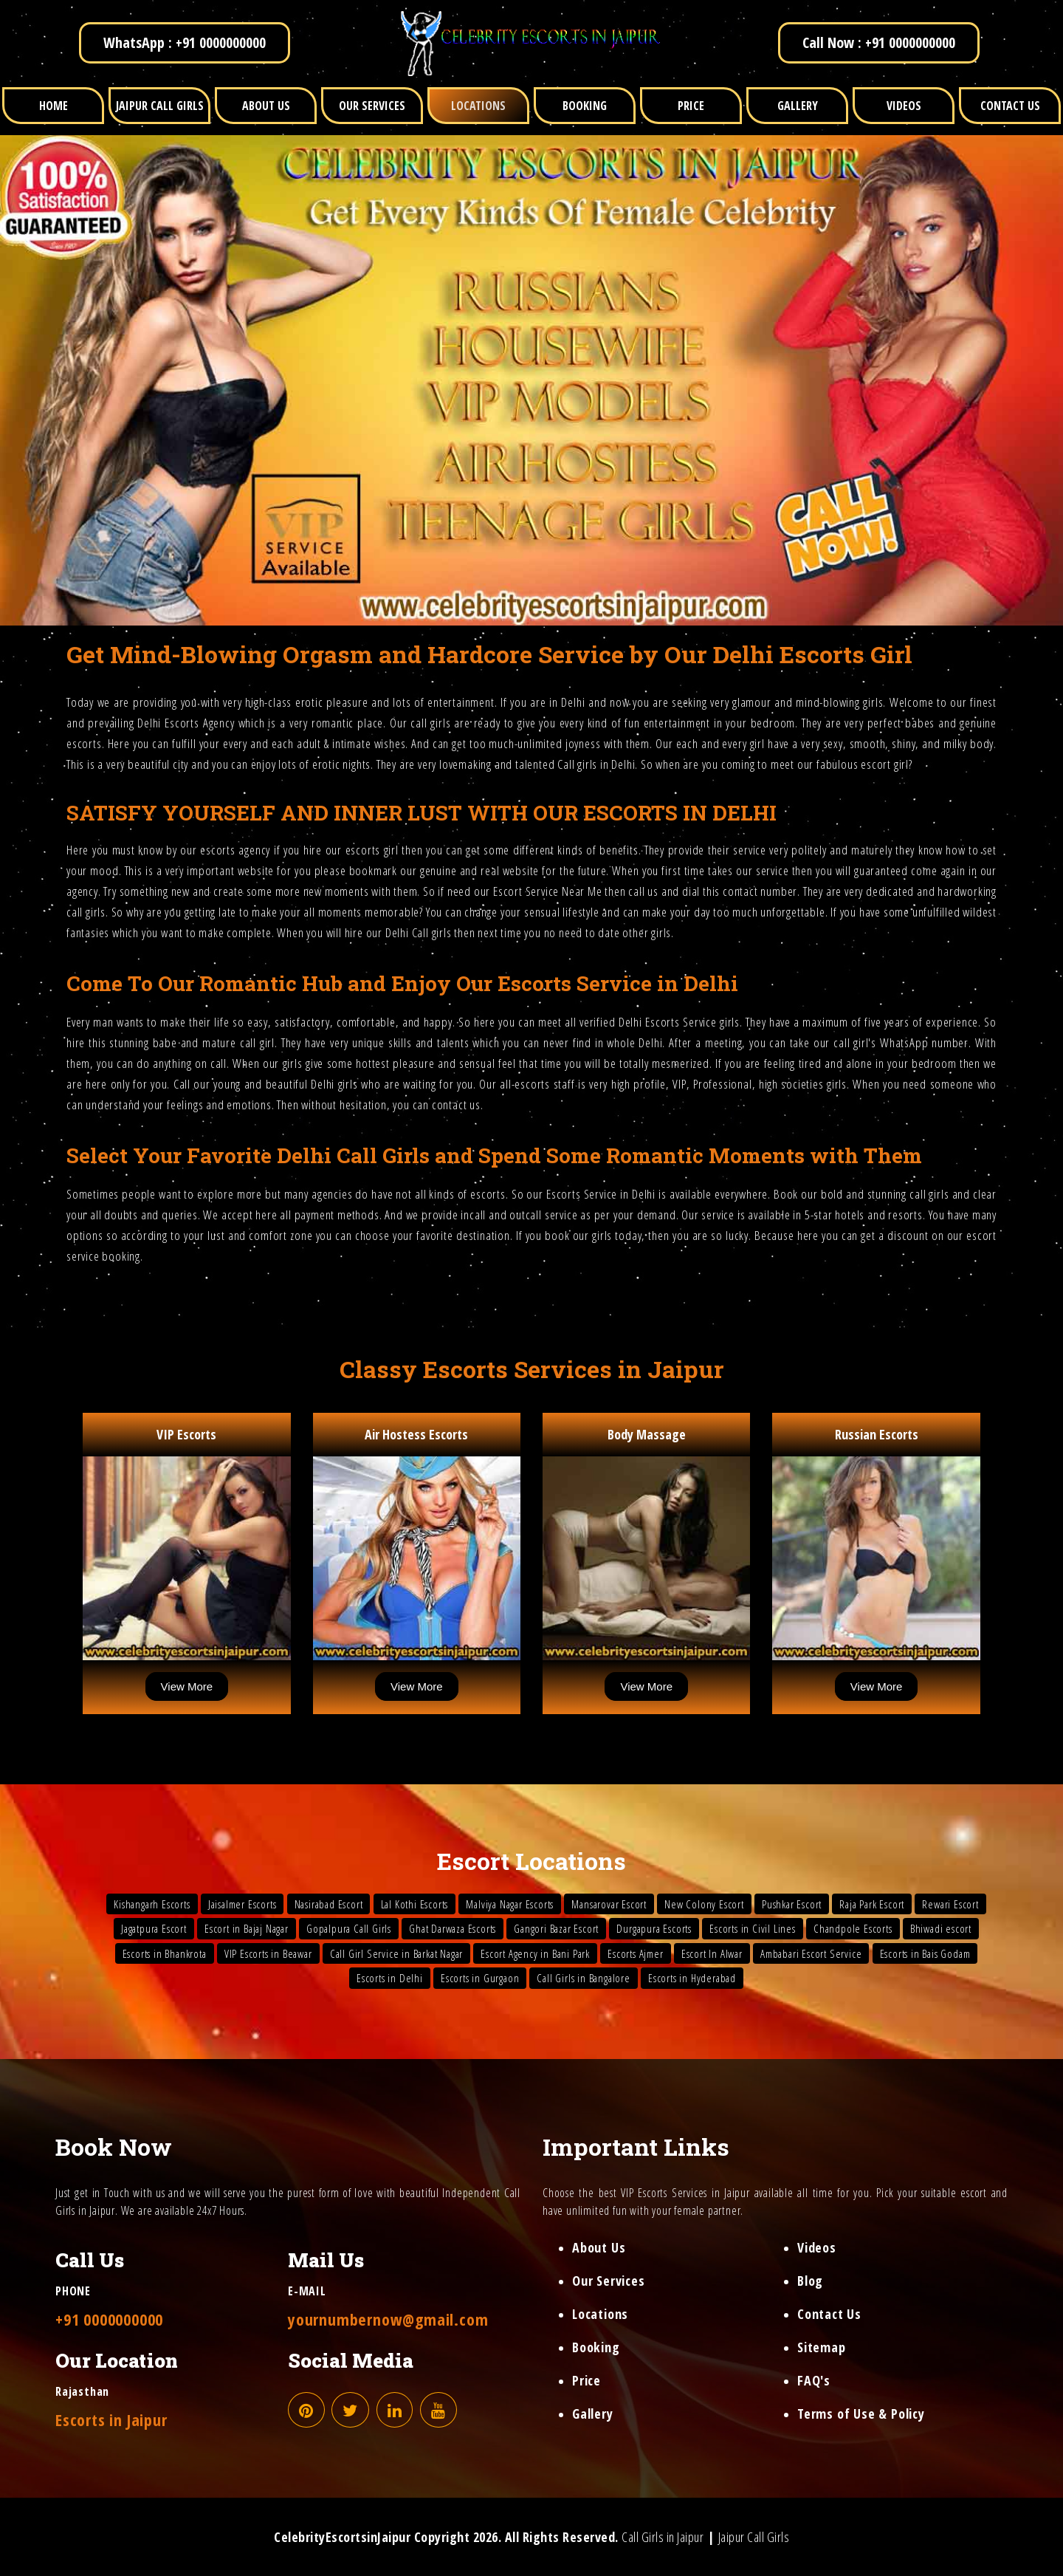 This screenshot has height=2576, width=1063. What do you see at coordinates (348, 1928) in the screenshot?
I see `Gopalpura Call Girls` at bounding box center [348, 1928].